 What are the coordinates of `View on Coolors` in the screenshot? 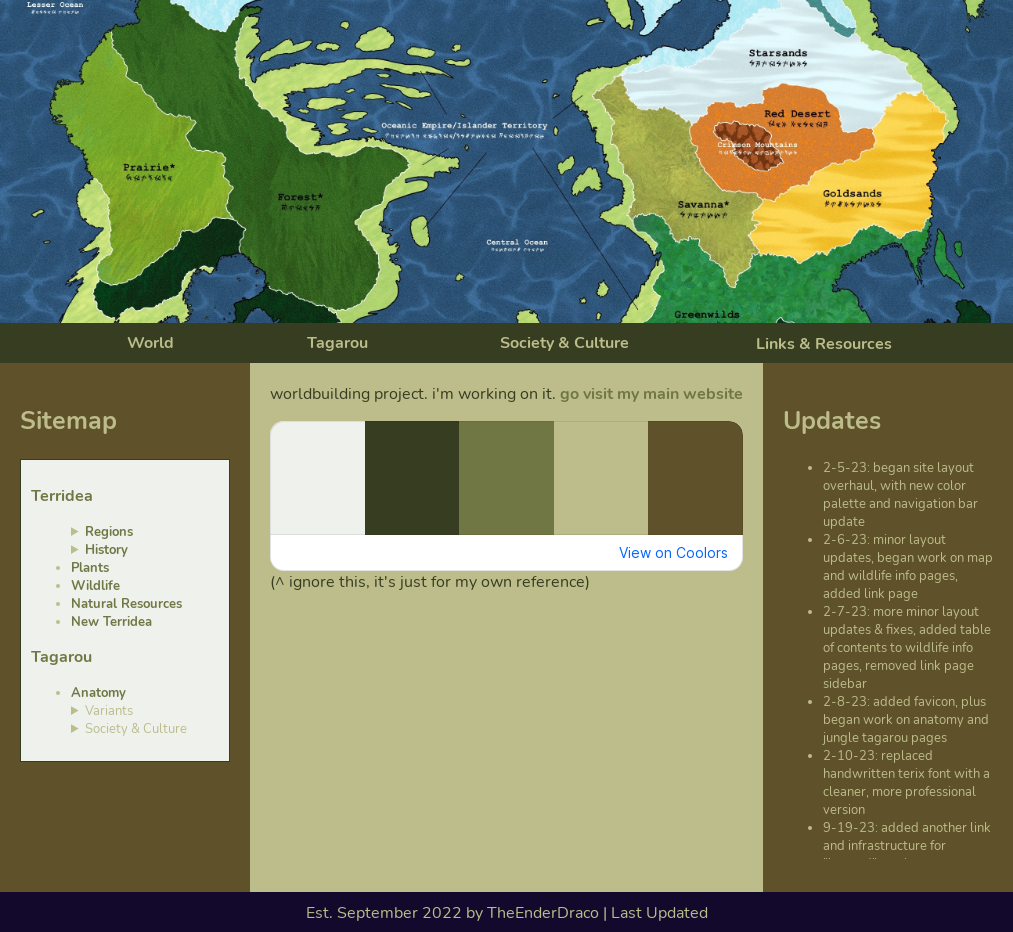 It's located at (673, 552).